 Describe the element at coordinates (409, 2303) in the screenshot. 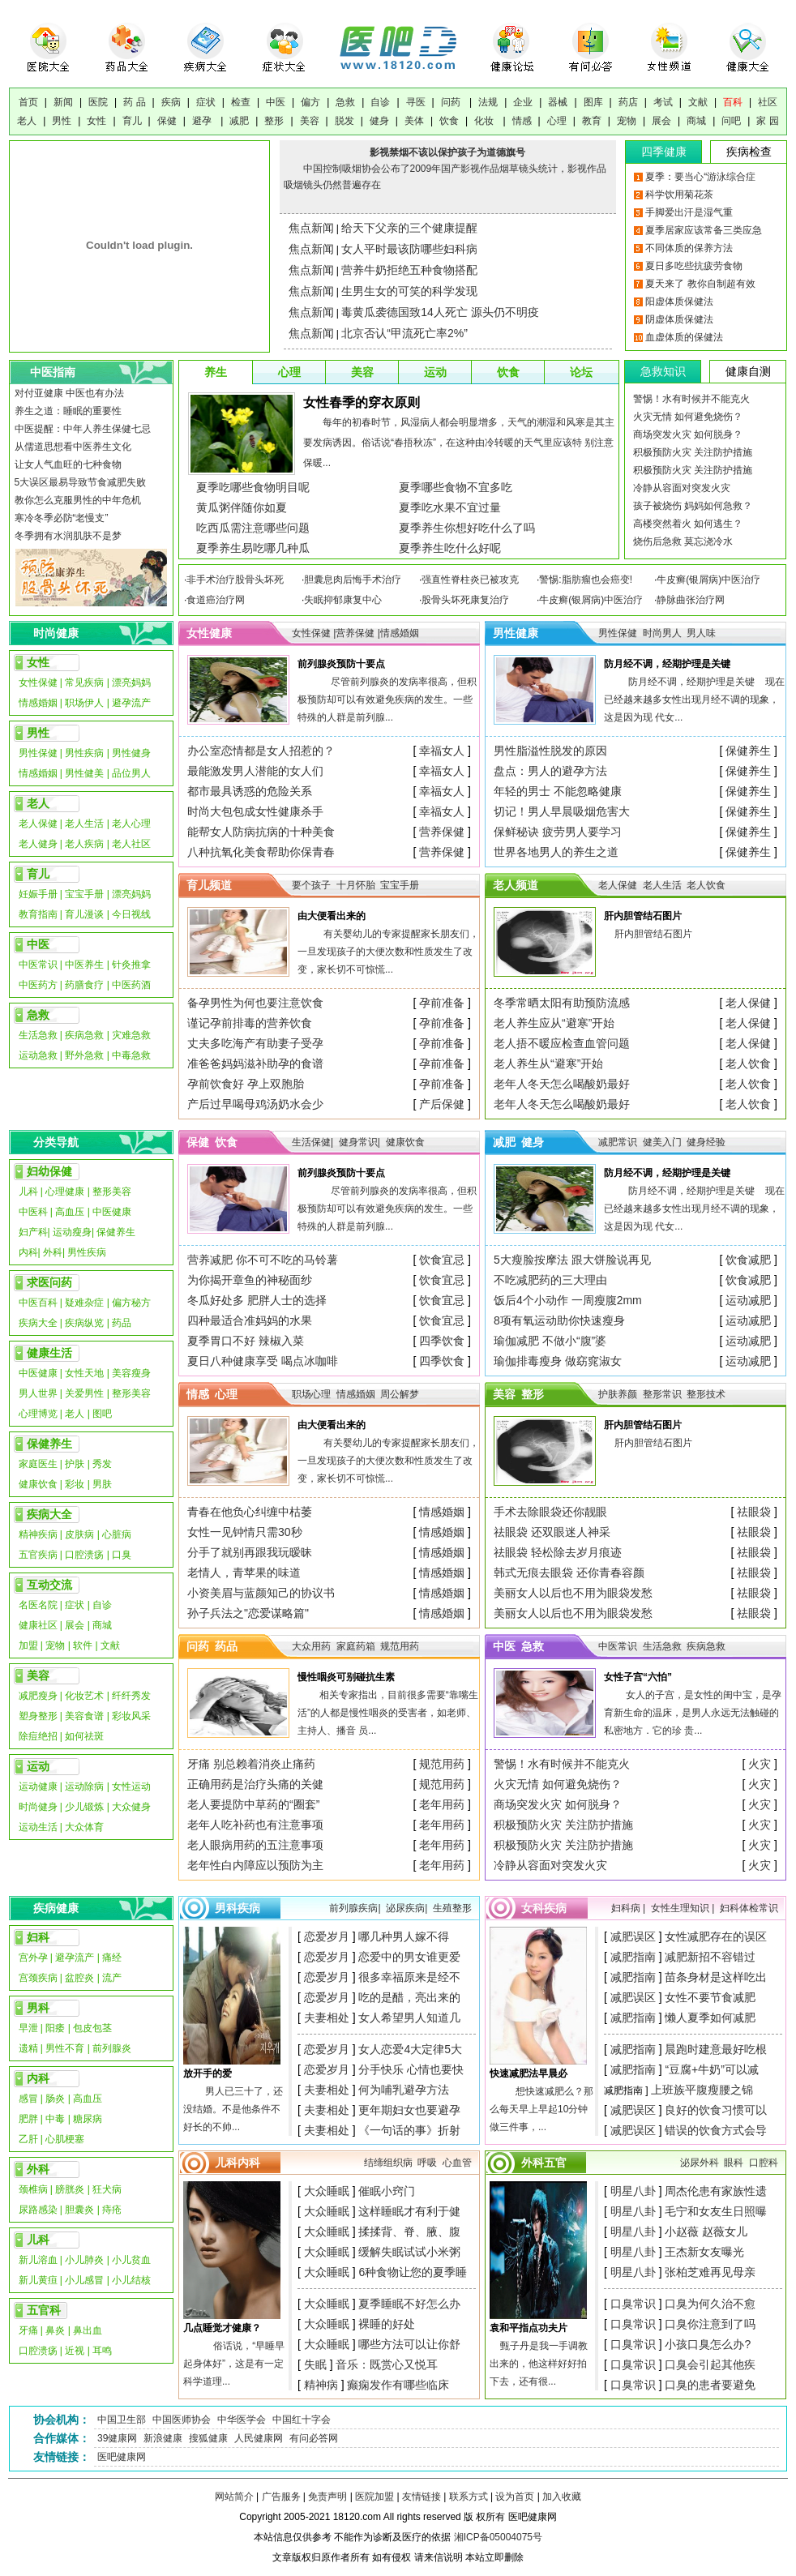

I see `夏季睡眠不好怎么办` at that location.